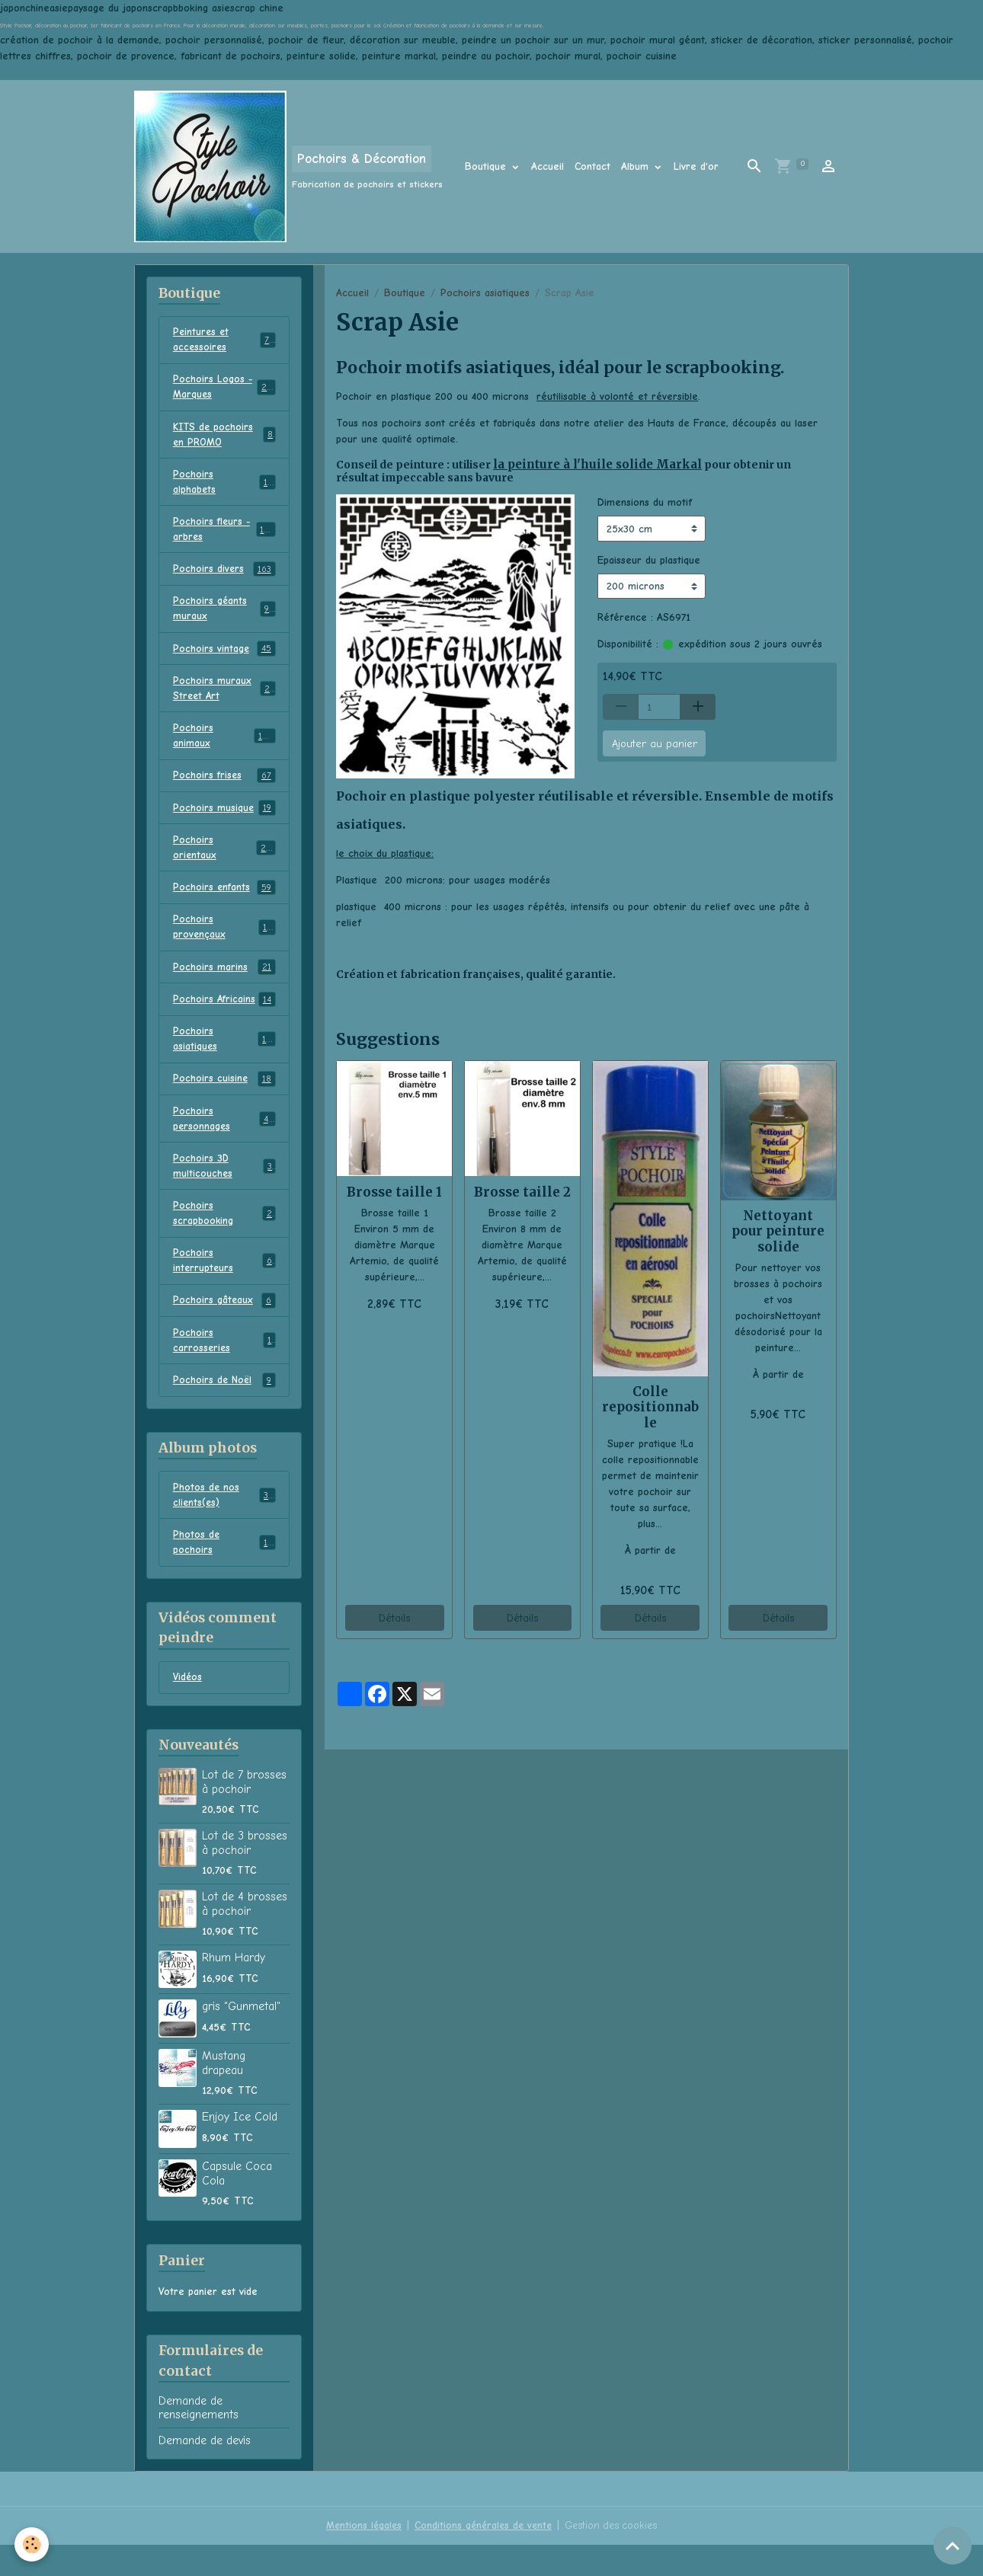 The image size is (983, 2576). Describe the element at coordinates (224, 486) in the screenshot. I see `Pochoirs alphabets` at that location.